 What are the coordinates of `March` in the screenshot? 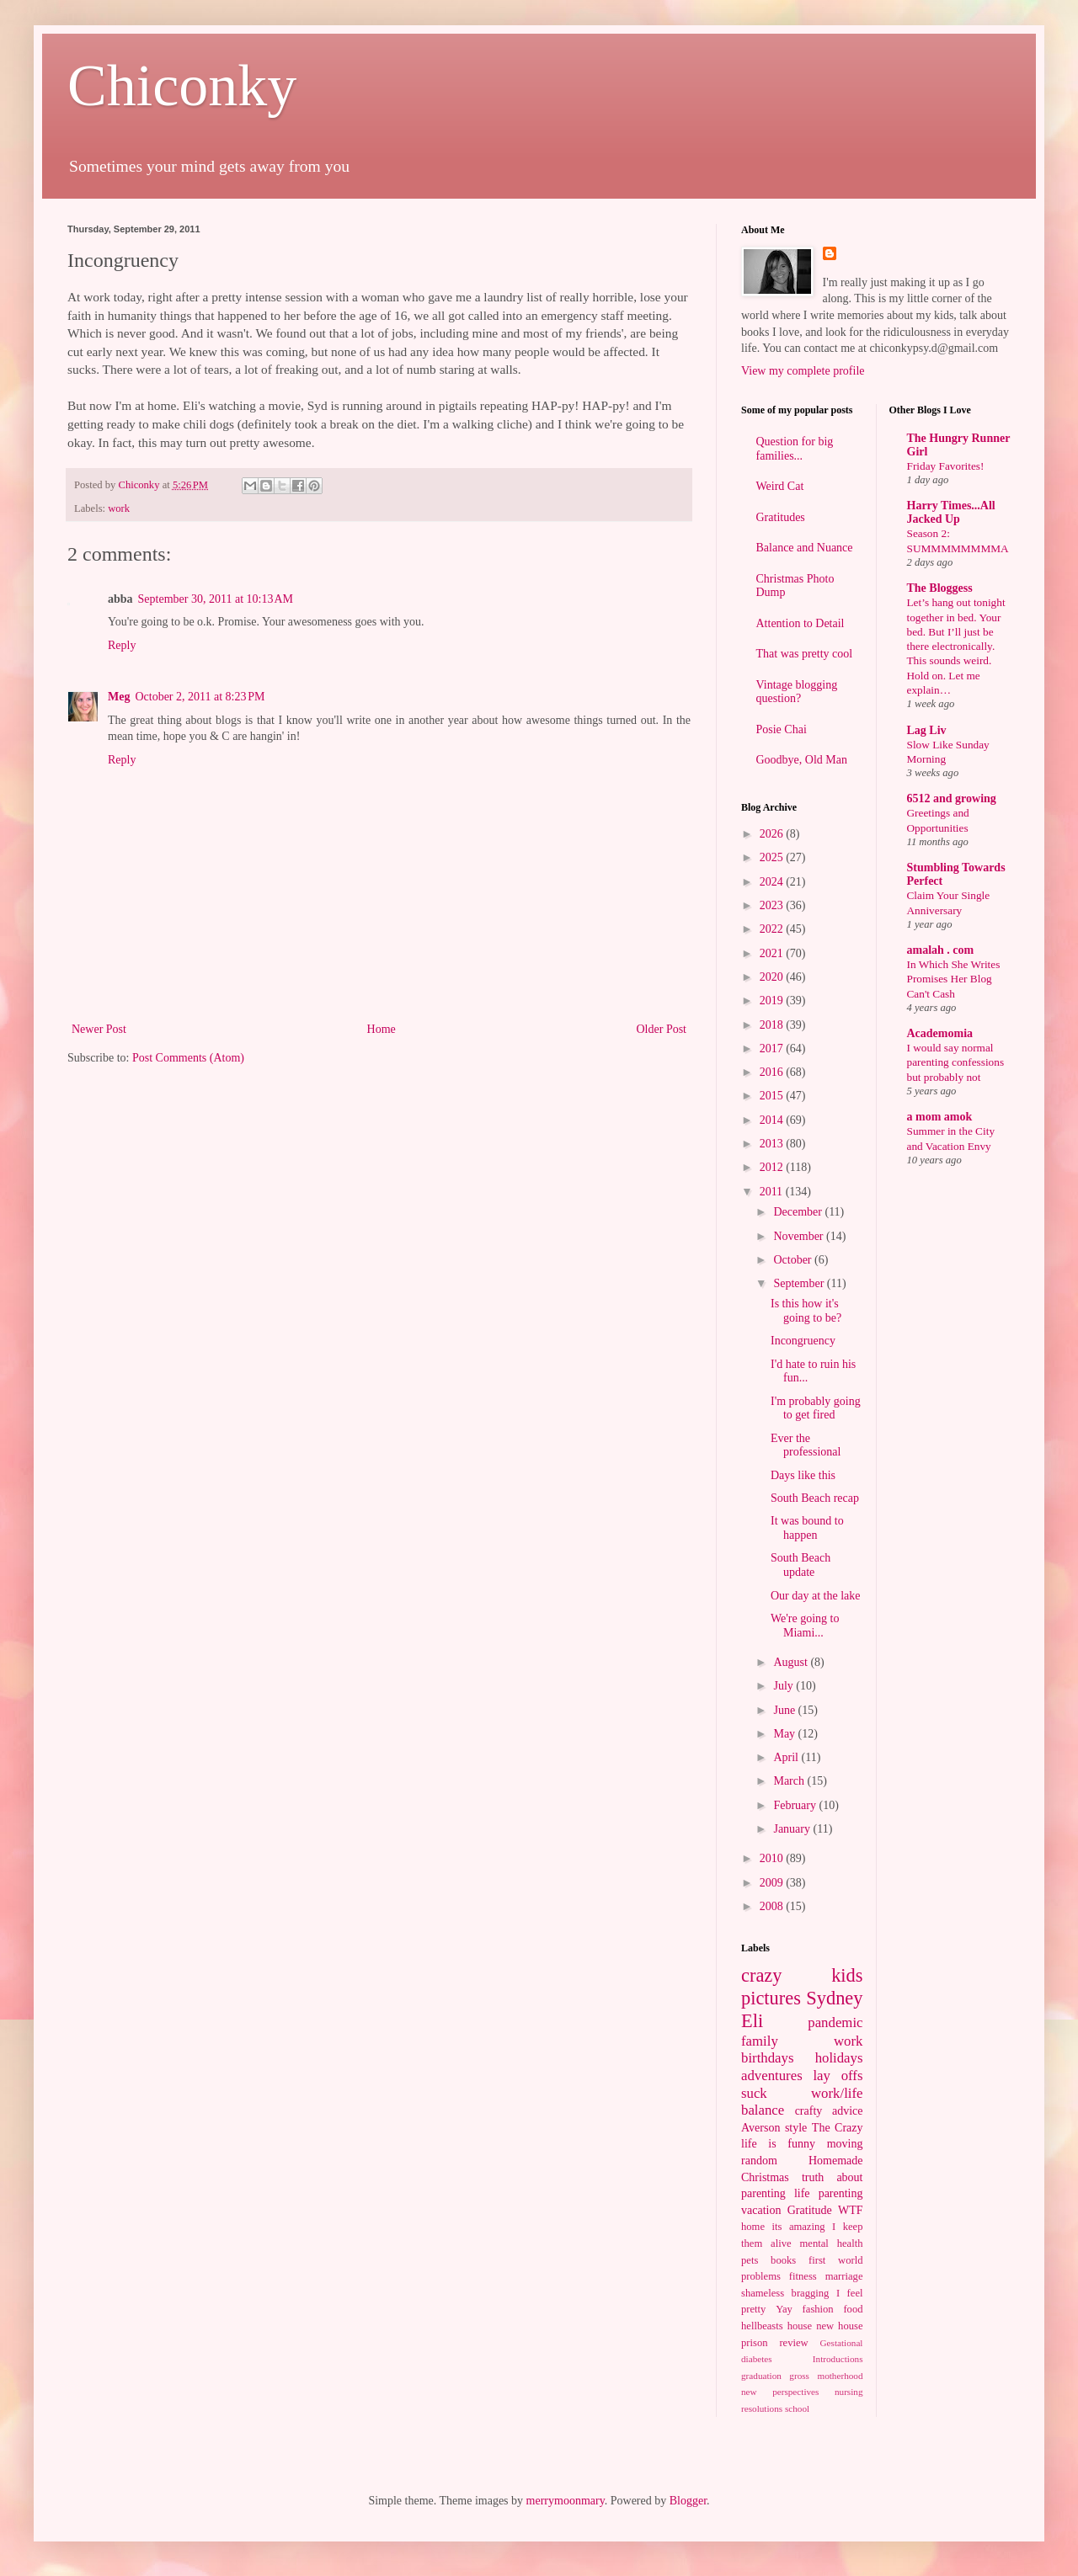 It's located at (790, 1781).